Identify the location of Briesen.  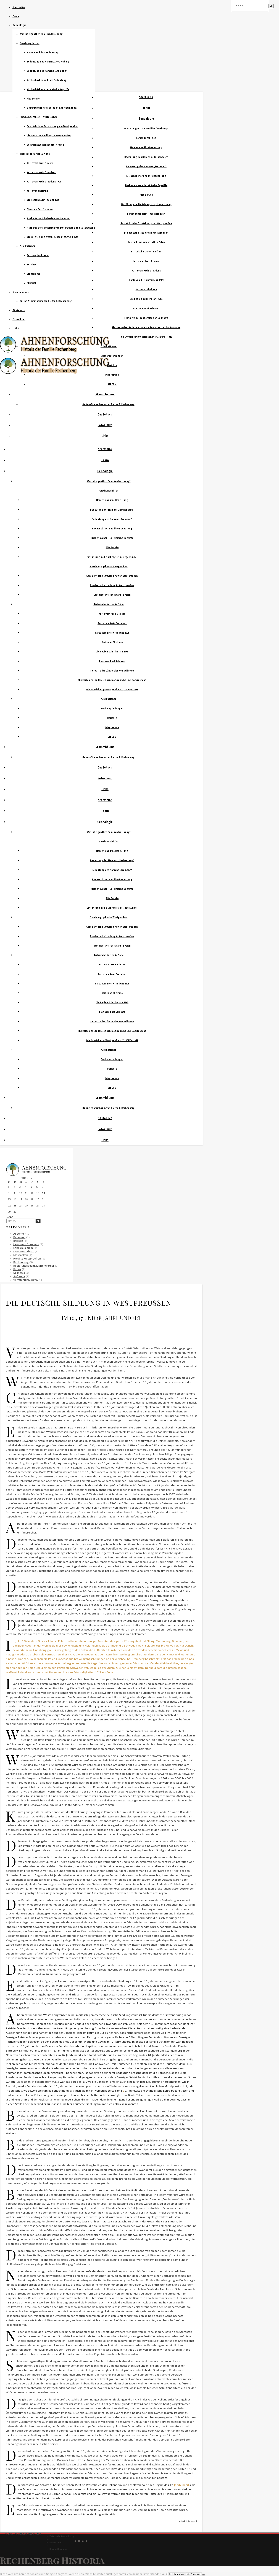
(18, 1240).